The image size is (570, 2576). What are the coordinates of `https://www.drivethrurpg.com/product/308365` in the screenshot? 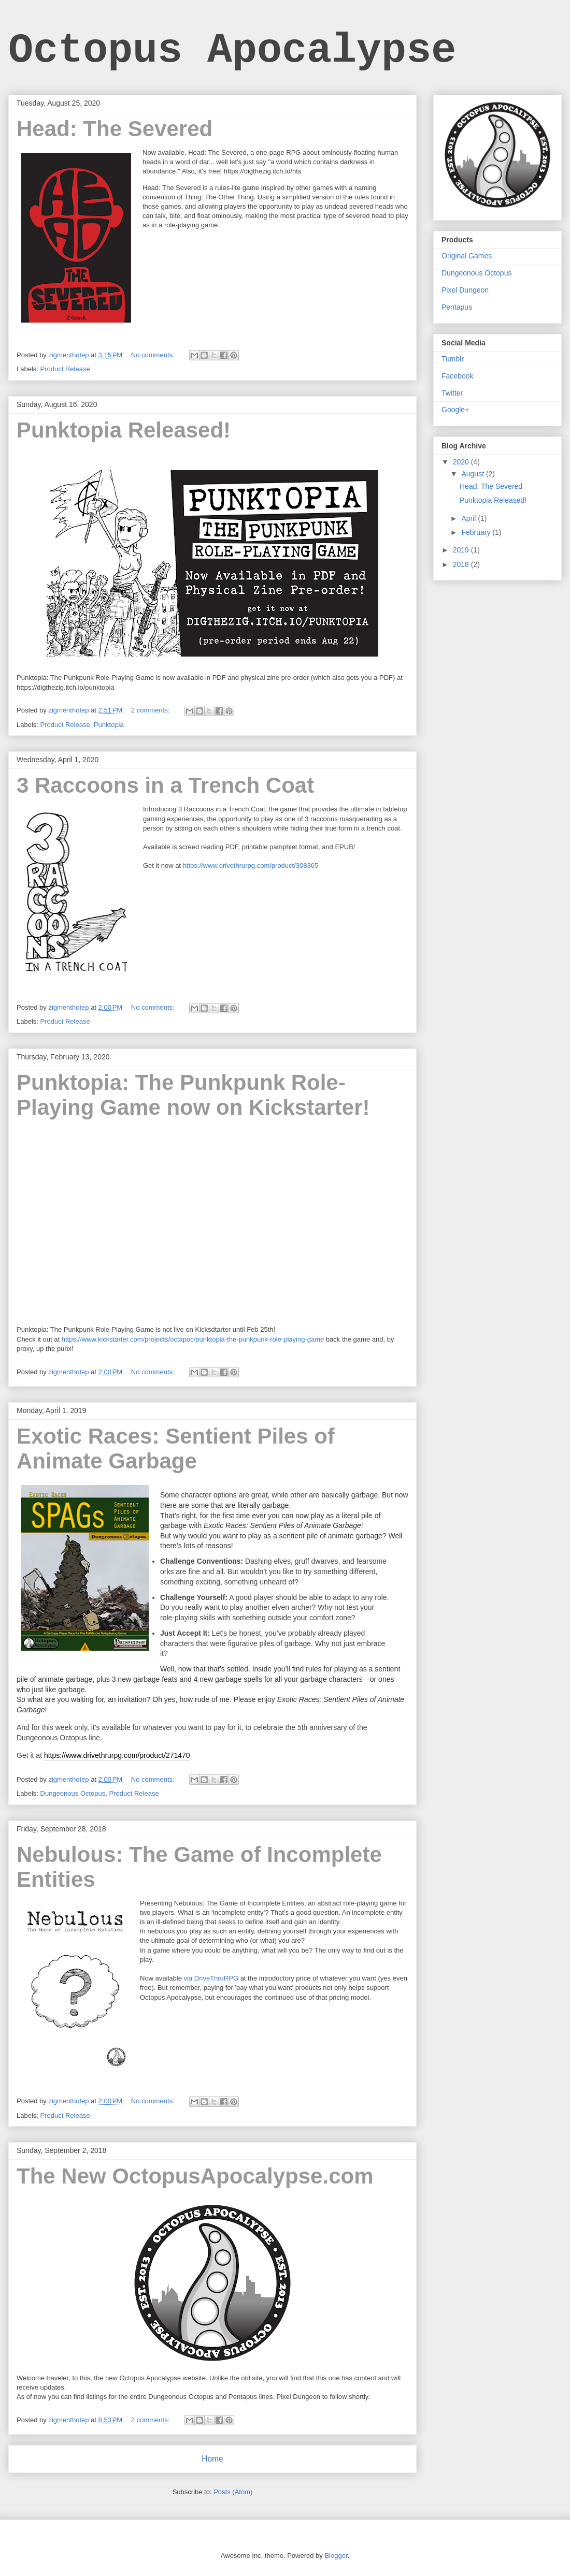 It's located at (251, 865).